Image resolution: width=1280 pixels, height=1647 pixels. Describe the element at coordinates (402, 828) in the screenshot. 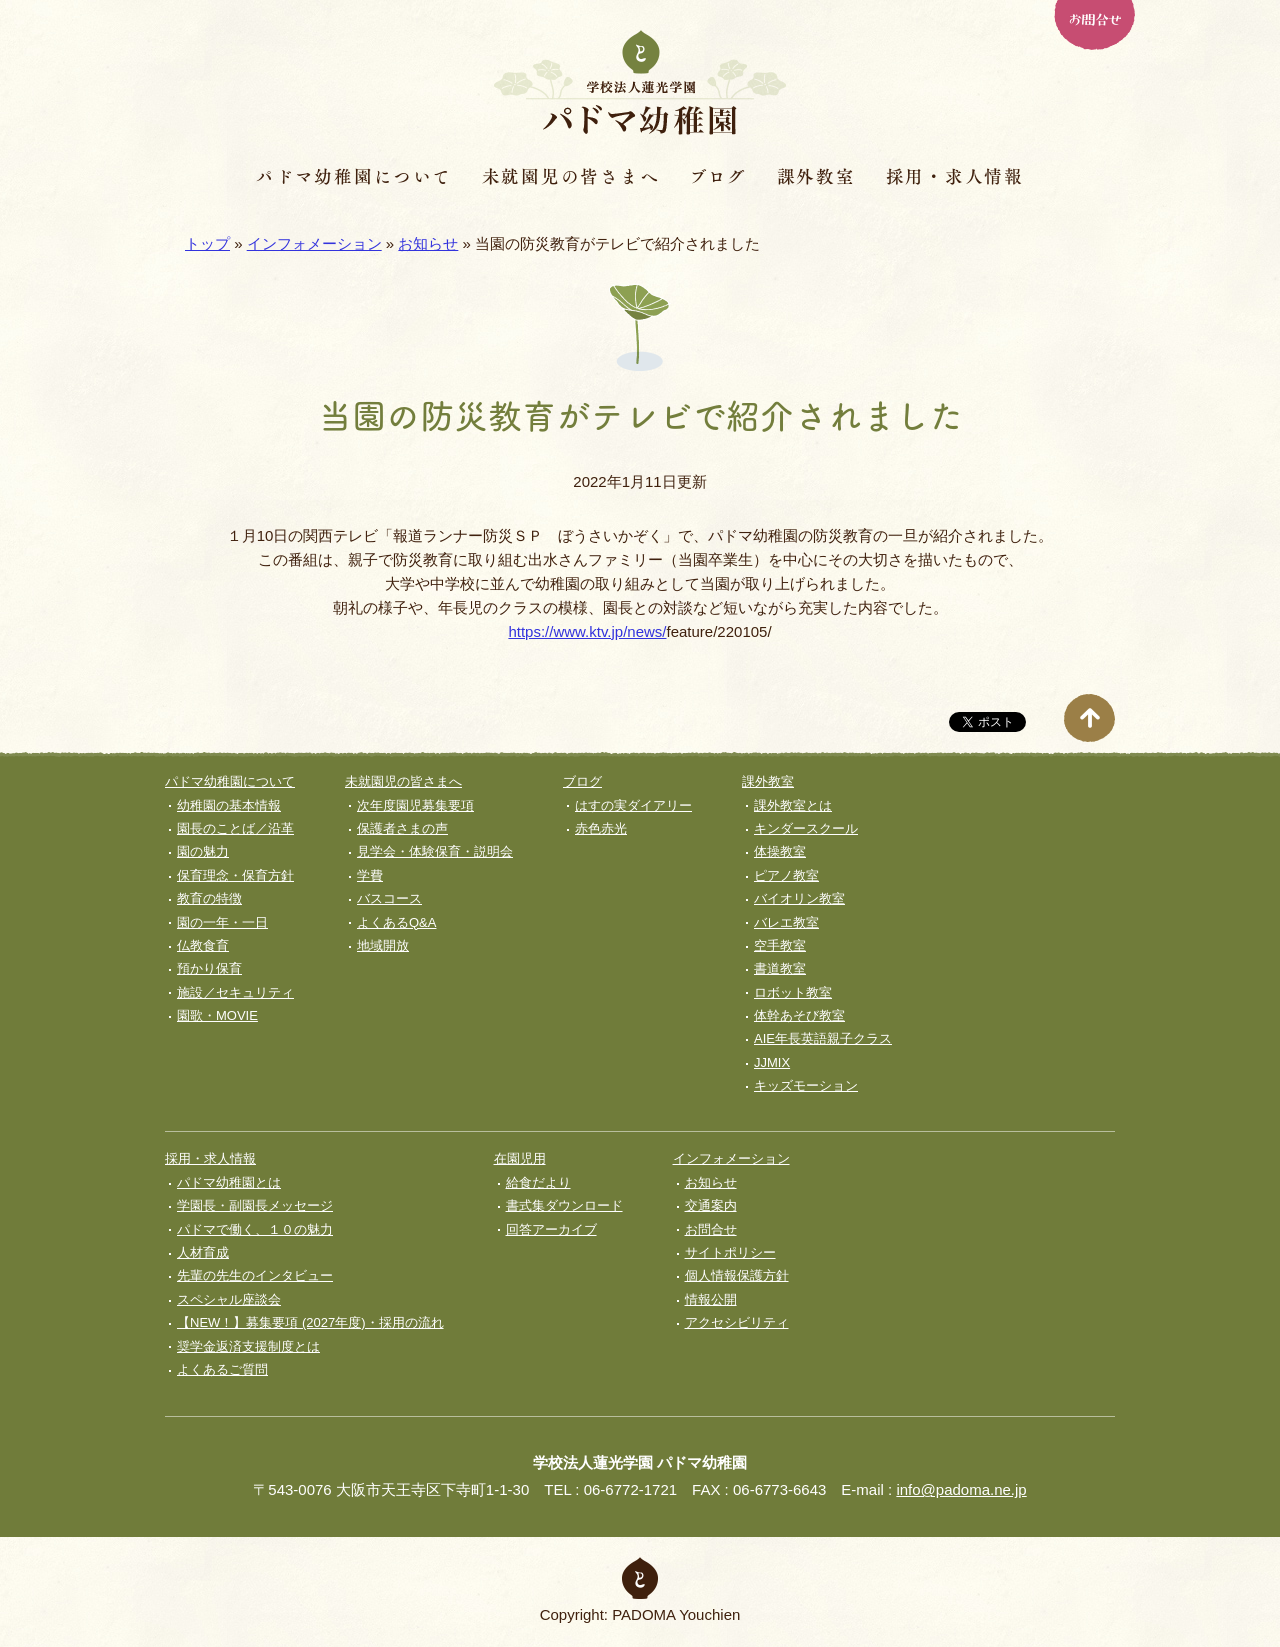

I see `保護者さまの声` at that location.